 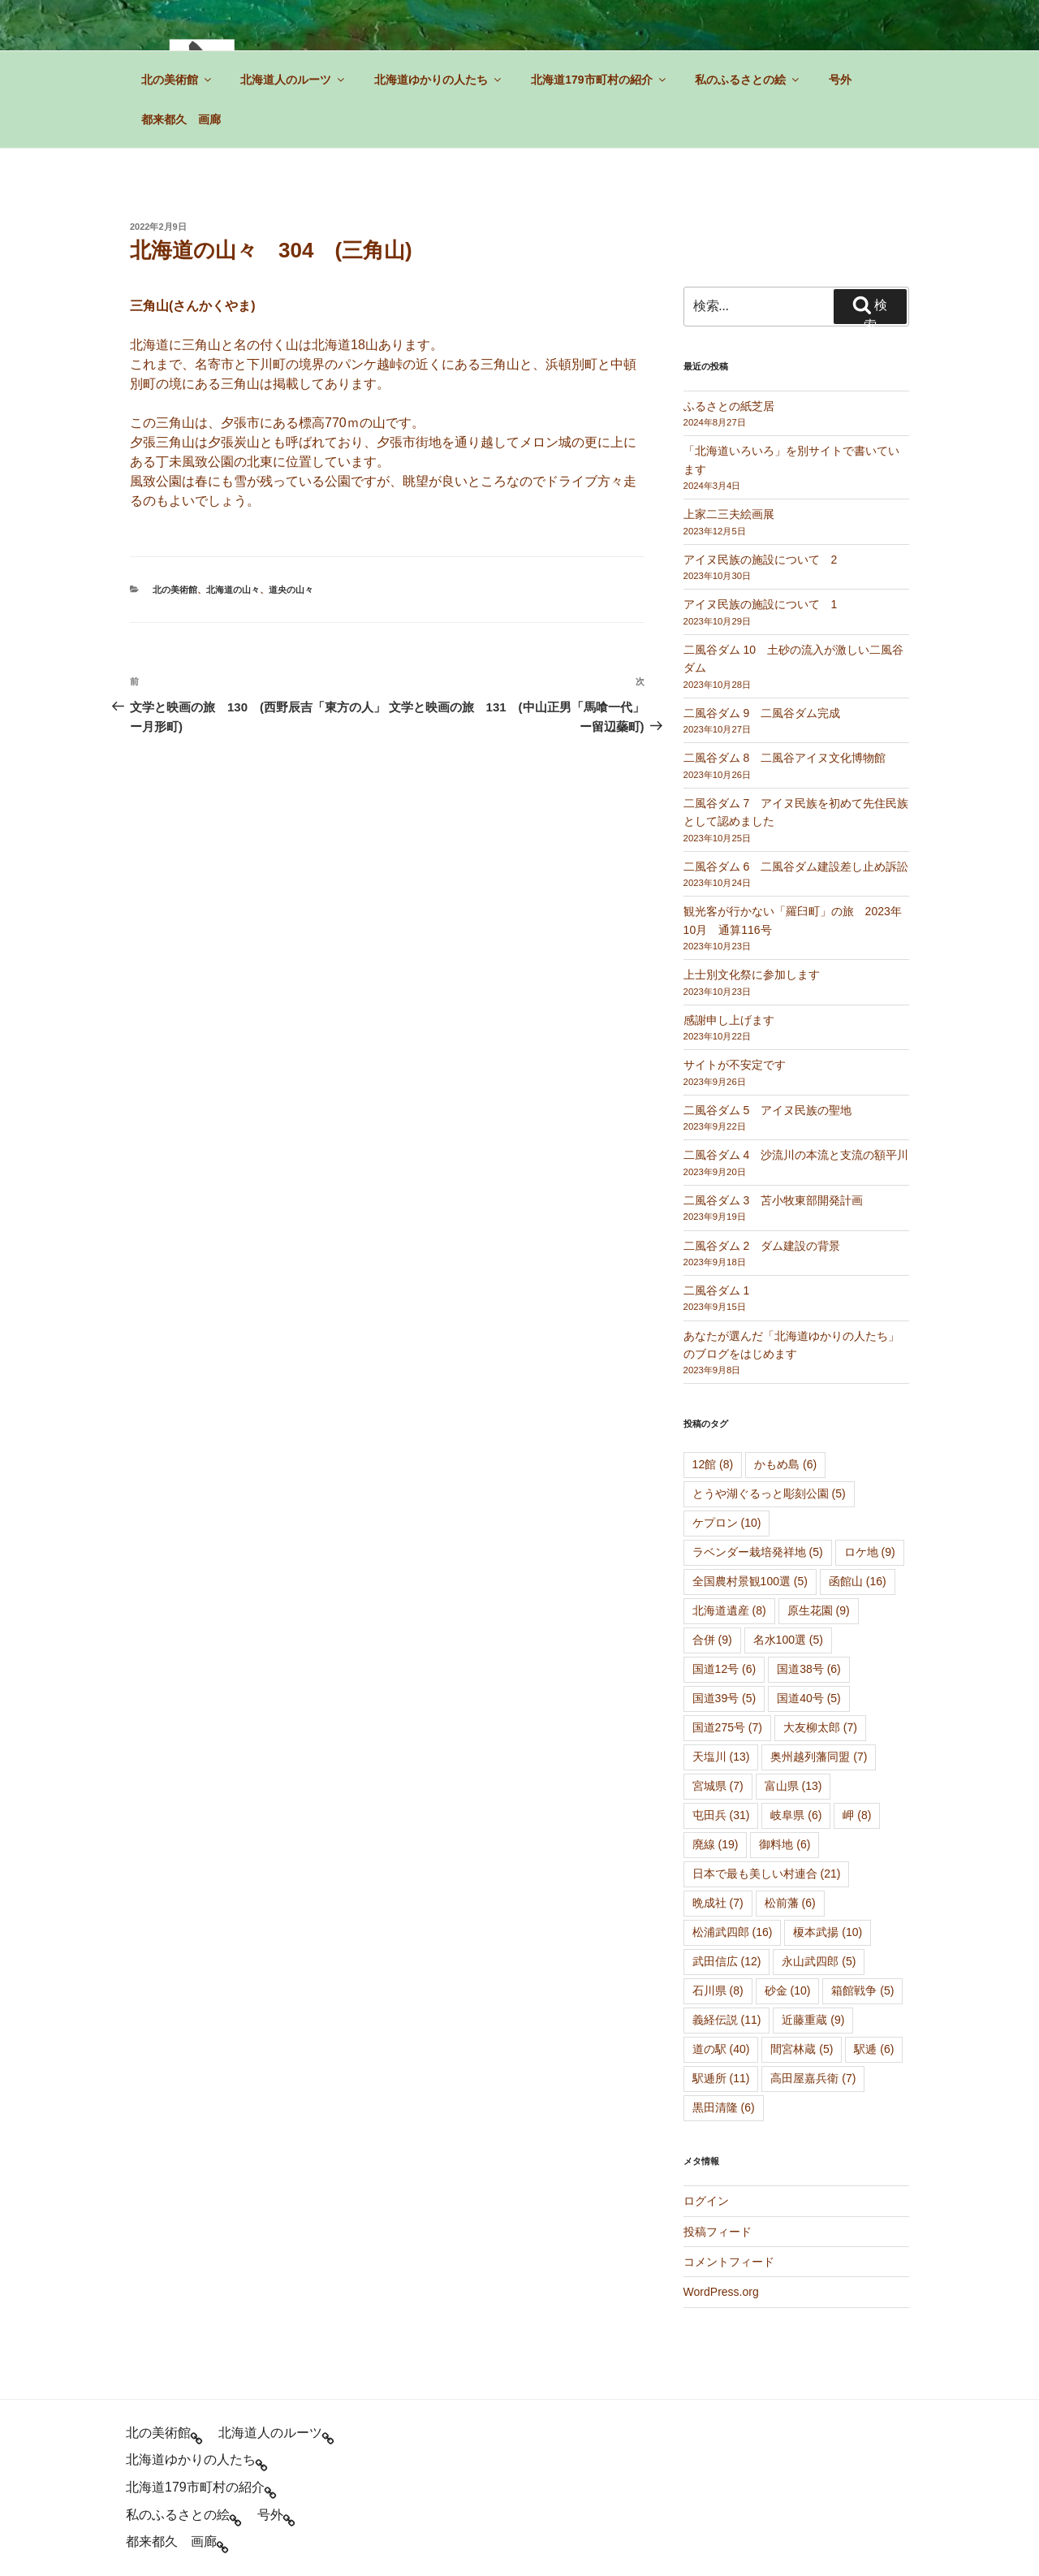 I want to click on 富山県 [富山県 (13個の項目)], so click(x=793, y=1785).